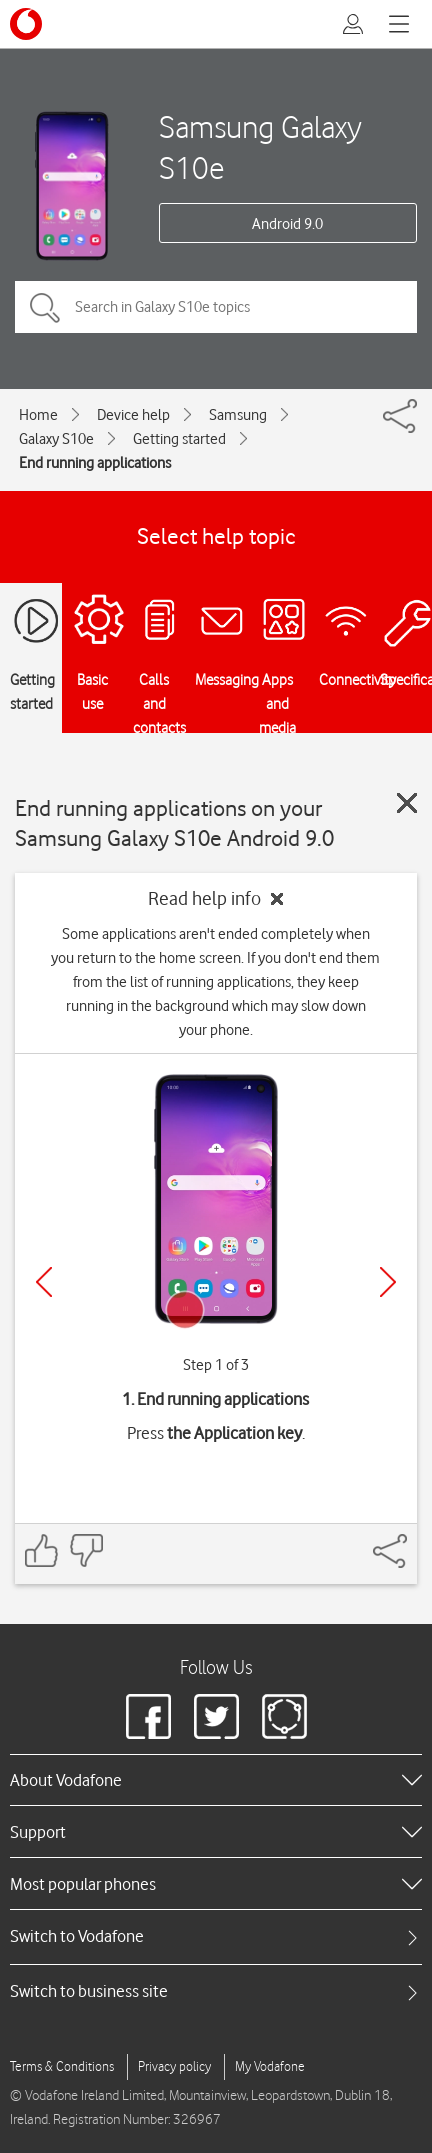 Image resolution: width=432 pixels, height=2153 pixels. I want to click on [Search in Galaxy S10e topics], so click(216, 307).